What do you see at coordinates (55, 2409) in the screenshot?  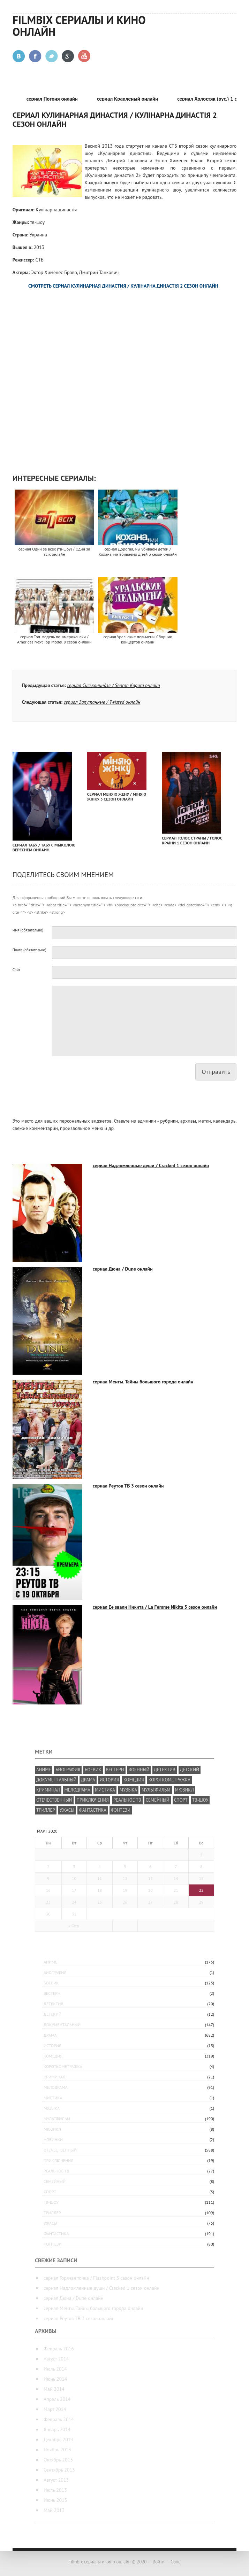 I see `Март 2014` at bounding box center [55, 2409].